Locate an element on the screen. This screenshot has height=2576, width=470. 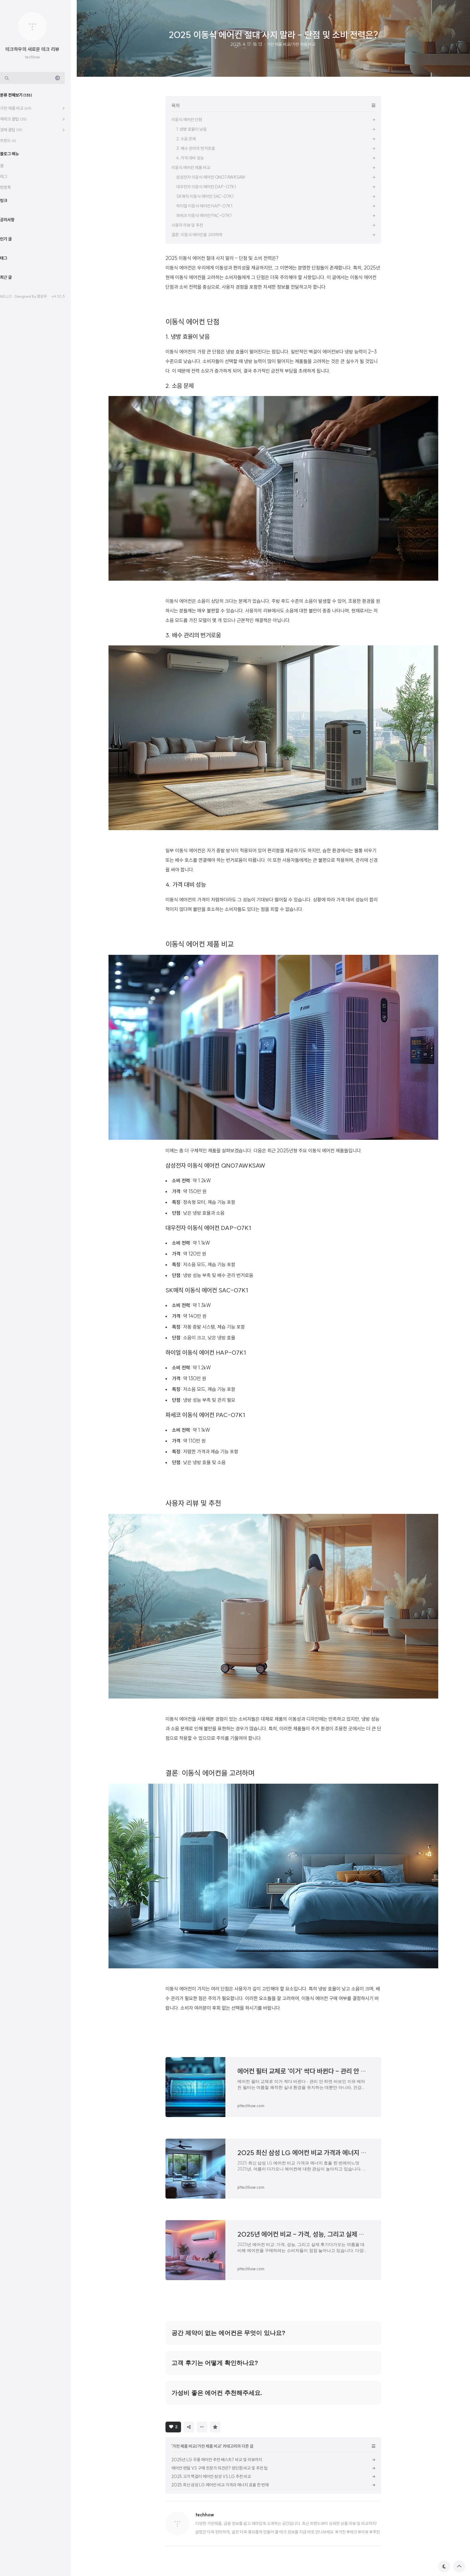
1. 냉방 효율이 낮음 is located at coordinates (187, 336).